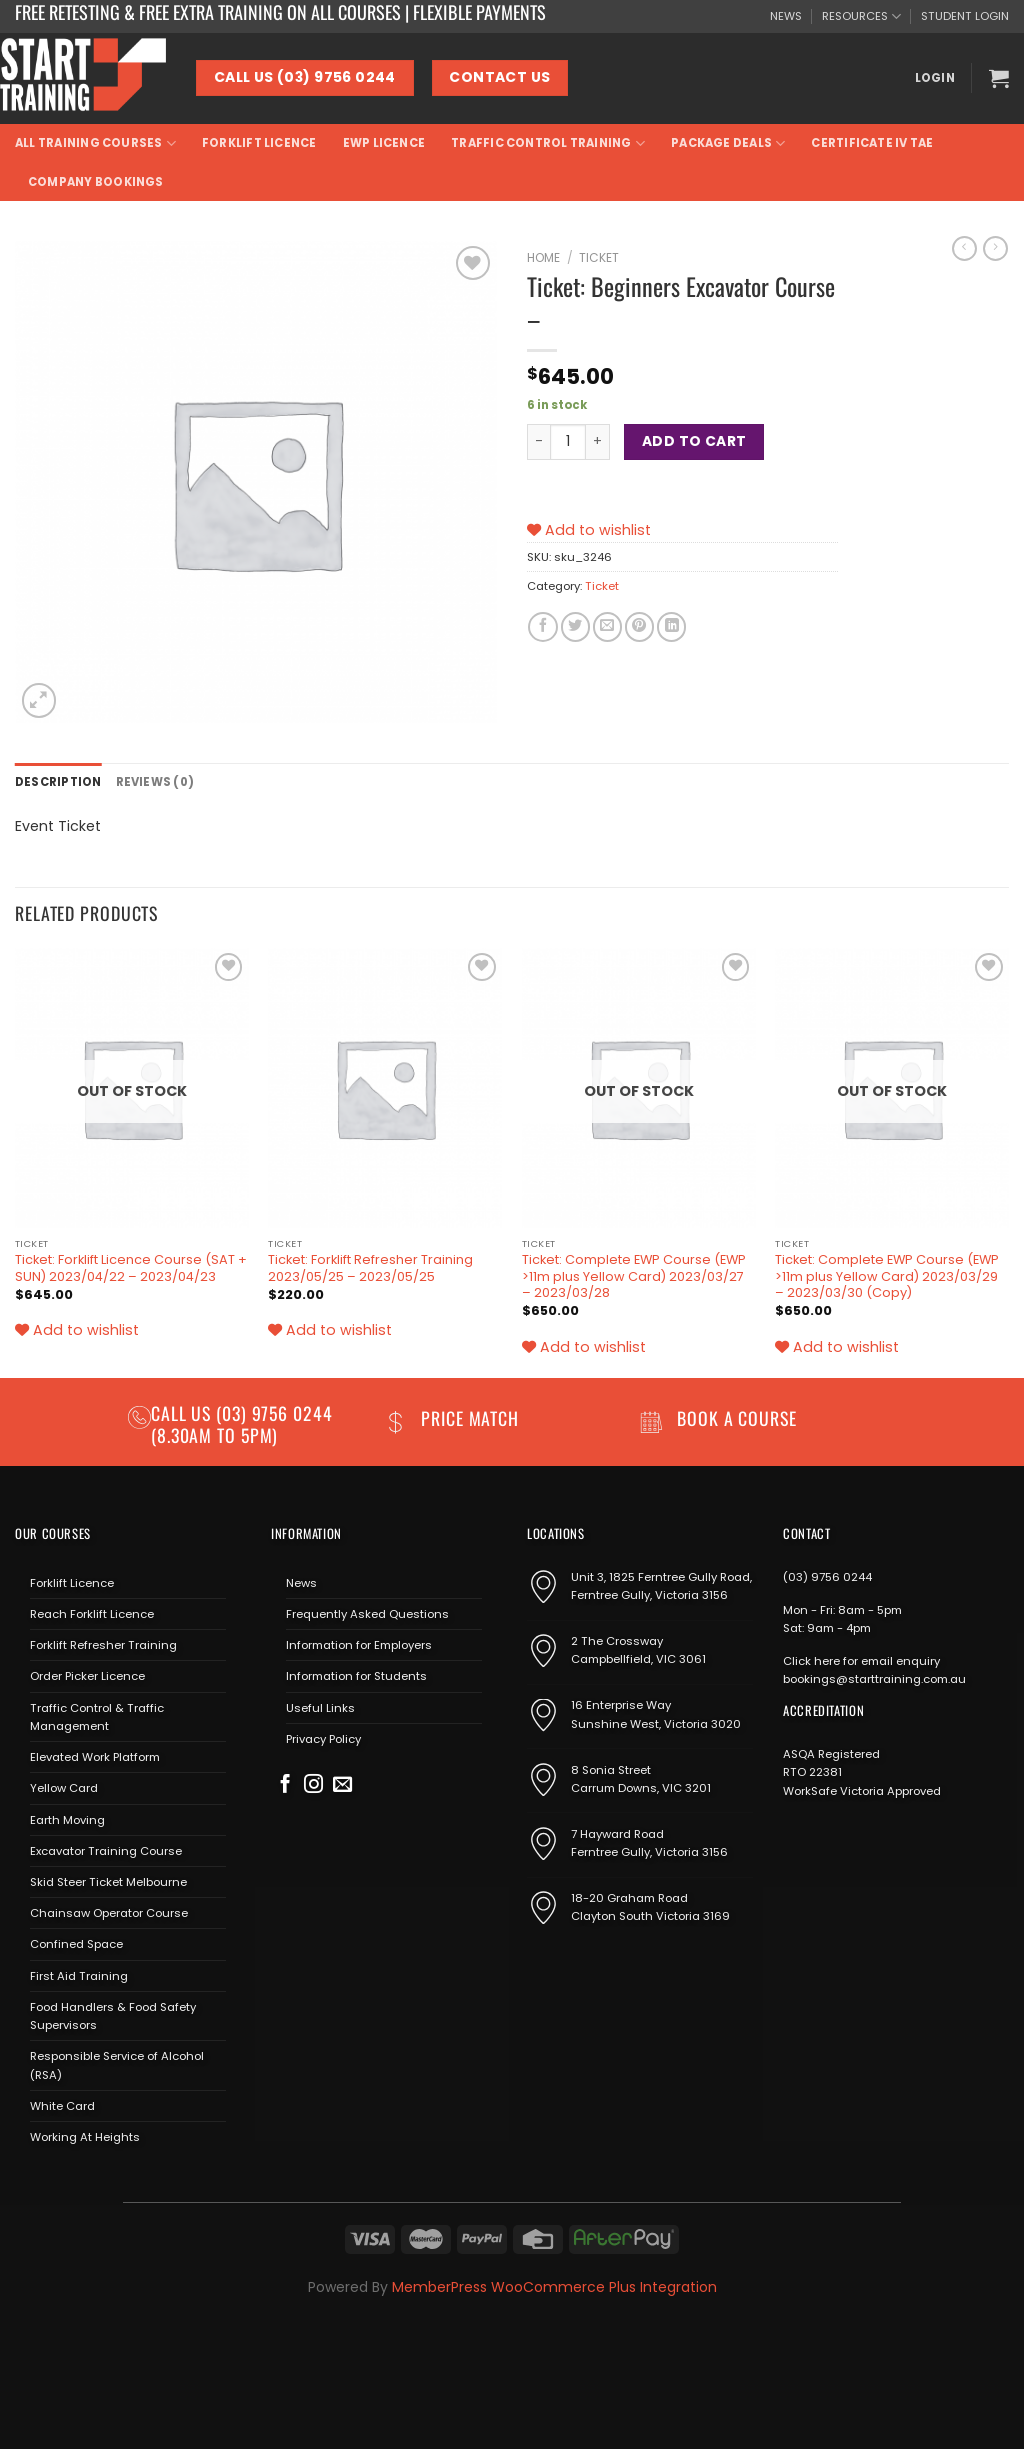  Describe the element at coordinates (242, 1423) in the screenshot. I see `(03) 9756 0244 (8.30am to 5pm)` at that location.